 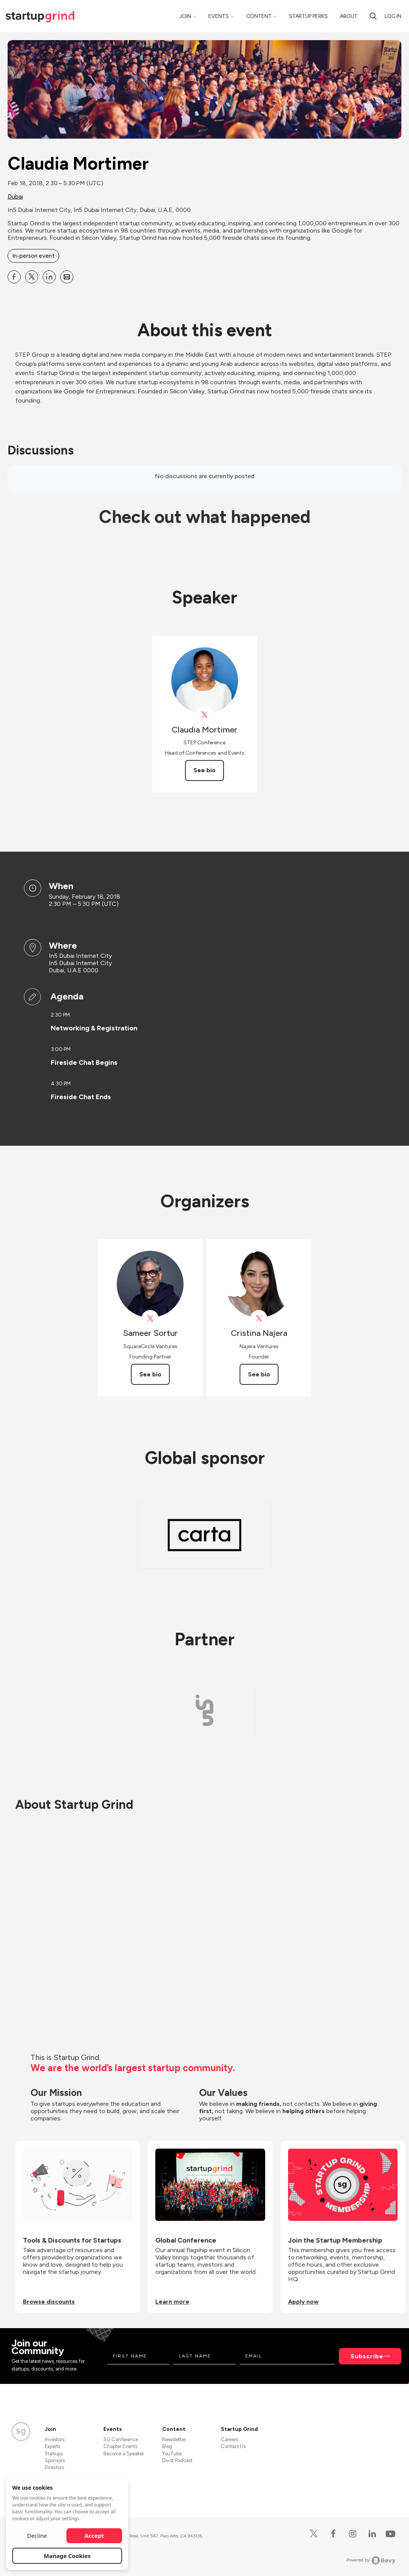 What do you see at coordinates (123, 2453) in the screenshot?
I see `Become a Speaker` at bounding box center [123, 2453].